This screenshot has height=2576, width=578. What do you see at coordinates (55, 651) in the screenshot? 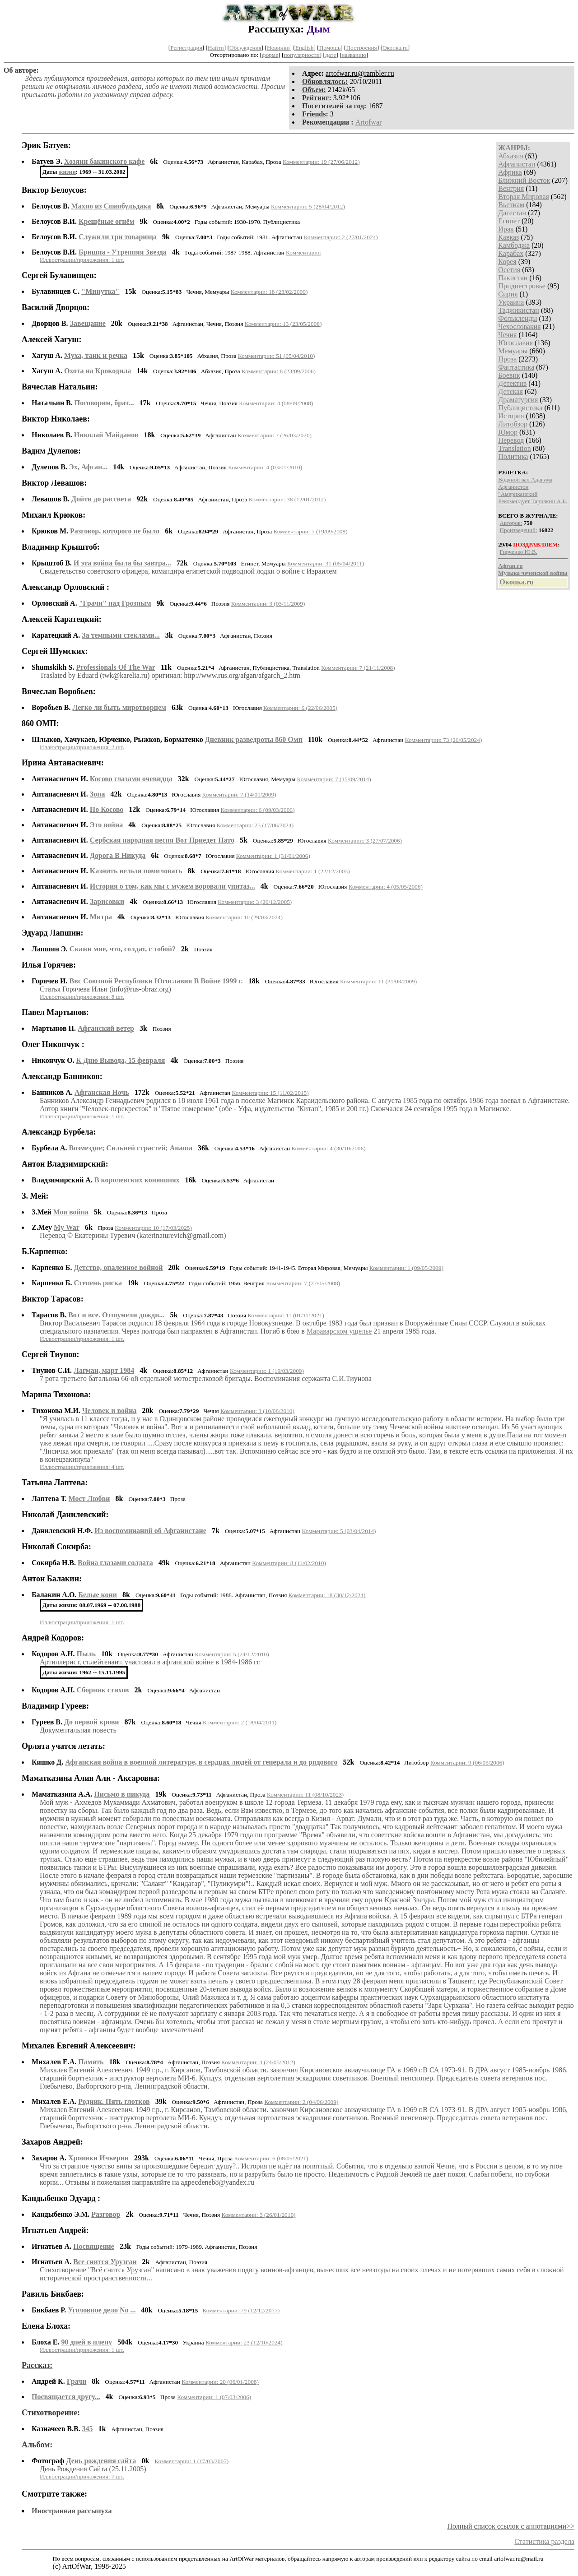
I see `Сергей Шумских:` at bounding box center [55, 651].